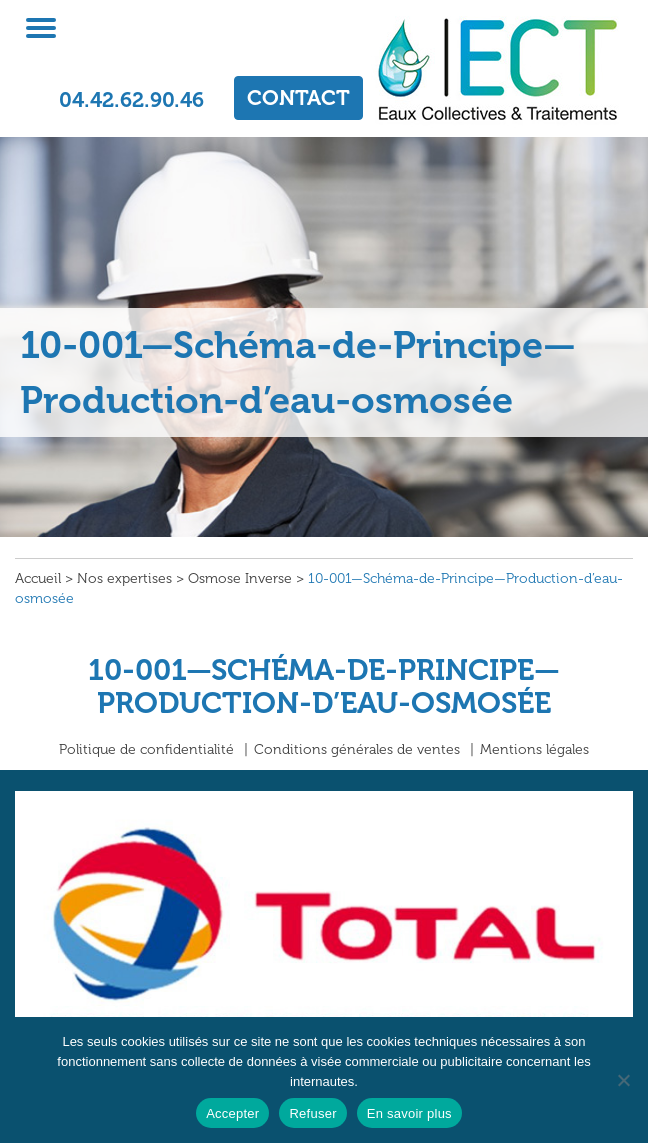  I want to click on Refuser, so click(312, 1113).